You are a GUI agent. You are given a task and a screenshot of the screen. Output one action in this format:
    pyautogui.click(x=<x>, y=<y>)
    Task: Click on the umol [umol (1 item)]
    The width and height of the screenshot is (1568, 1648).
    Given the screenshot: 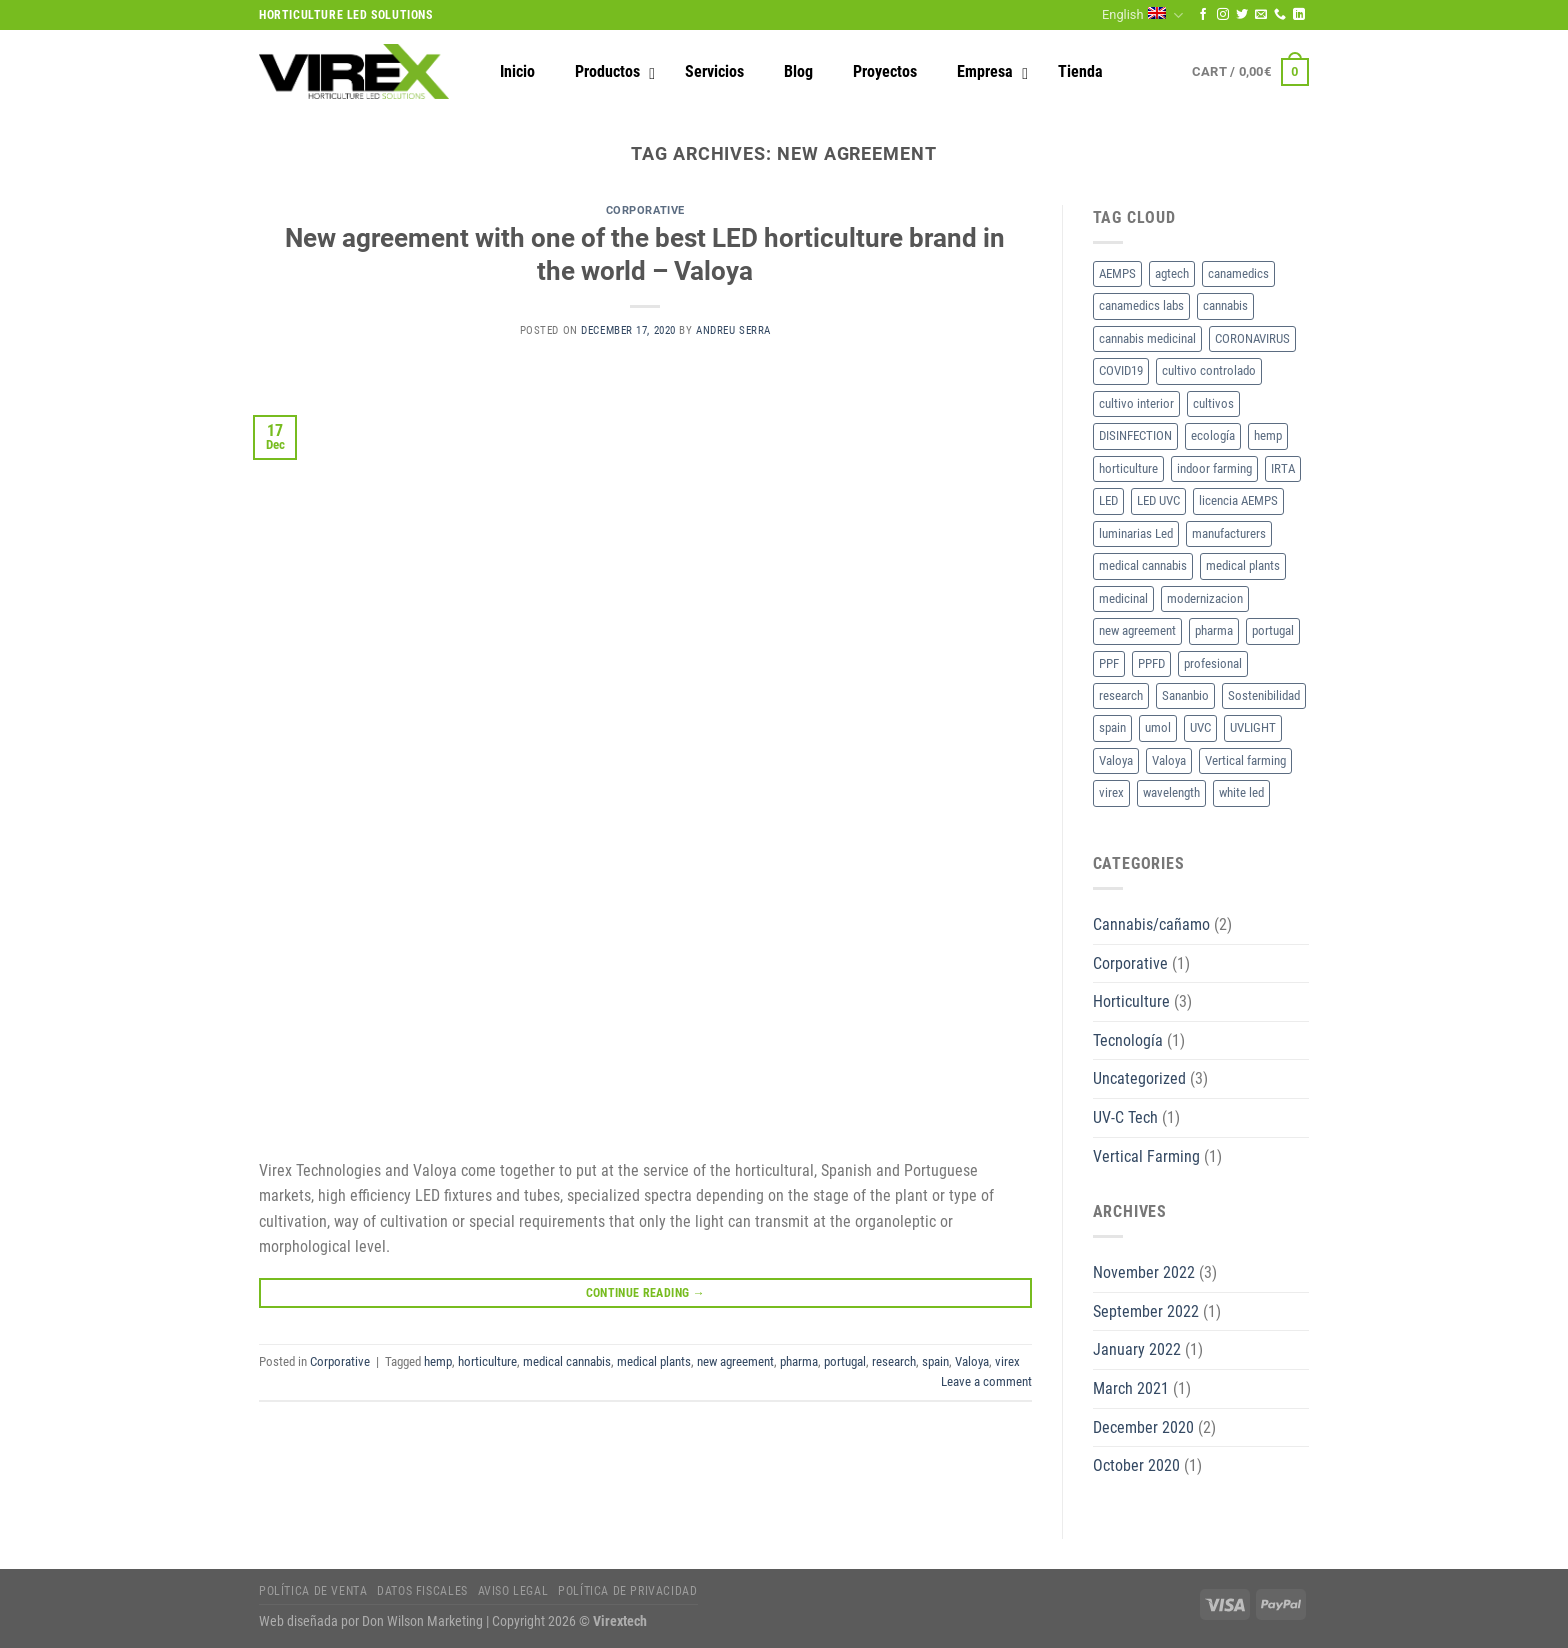 What is the action you would take?
    pyautogui.click(x=1158, y=727)
    